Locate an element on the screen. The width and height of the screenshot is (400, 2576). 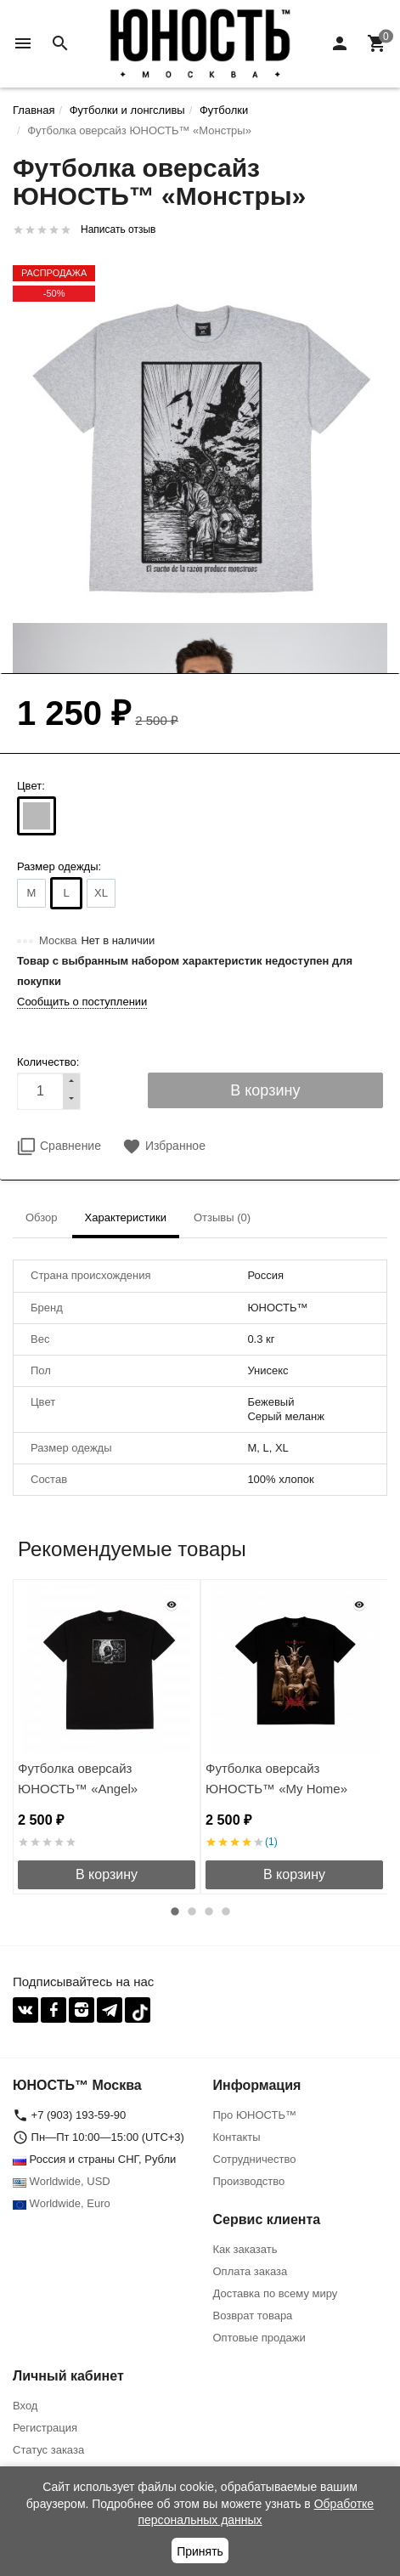
Обзор [tab] is located at coordinates (41, 1217).